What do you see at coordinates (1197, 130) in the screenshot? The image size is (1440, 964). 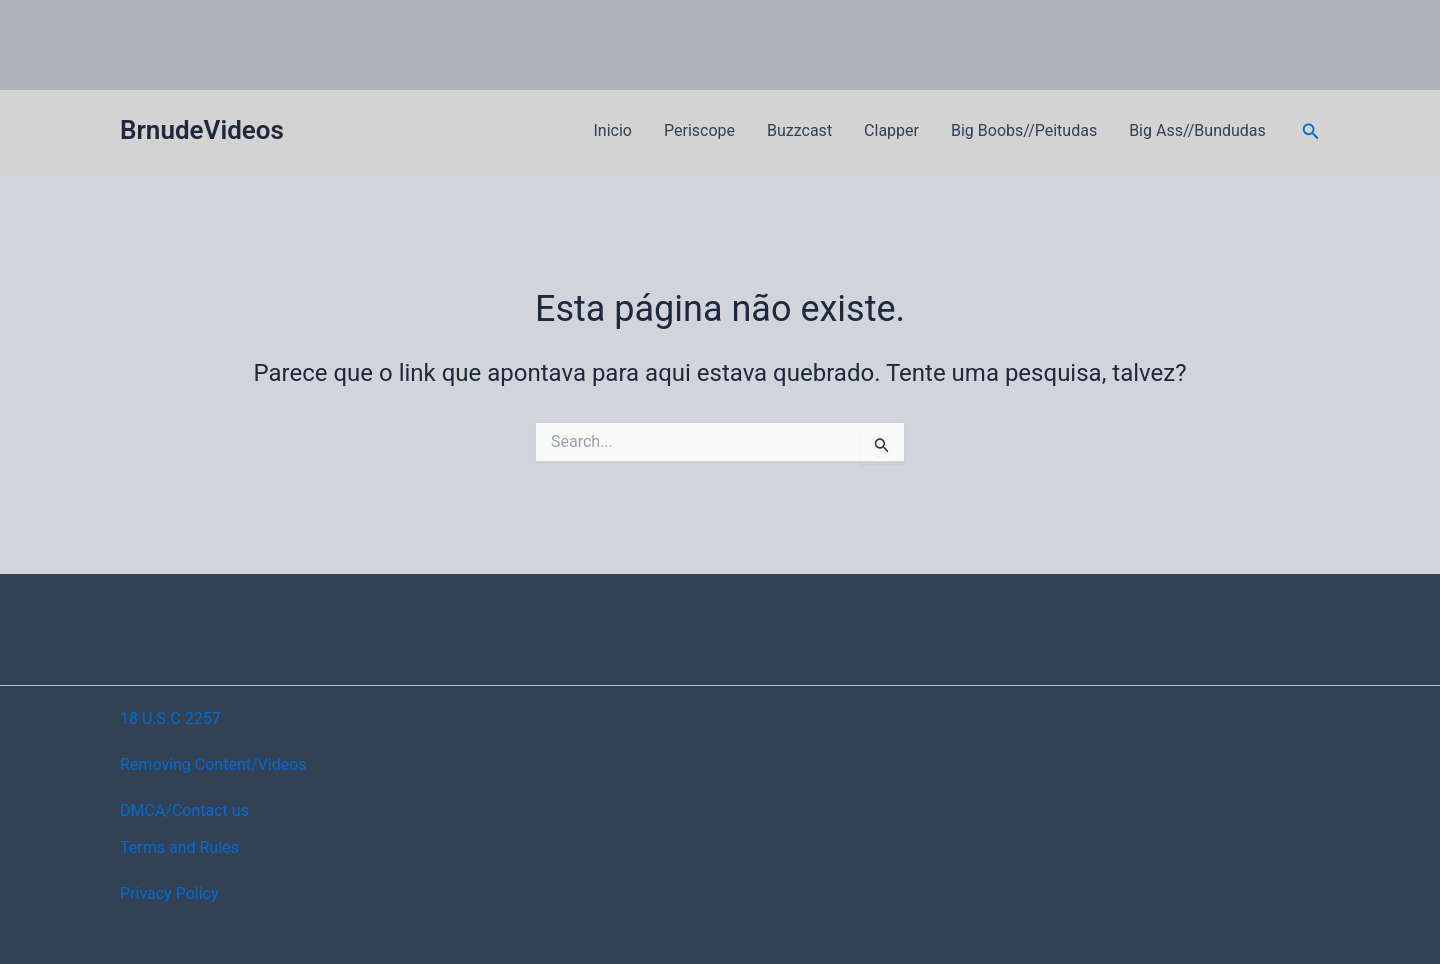 I see `Big Ass//Bundudas` at bounding box center [1197, 130].